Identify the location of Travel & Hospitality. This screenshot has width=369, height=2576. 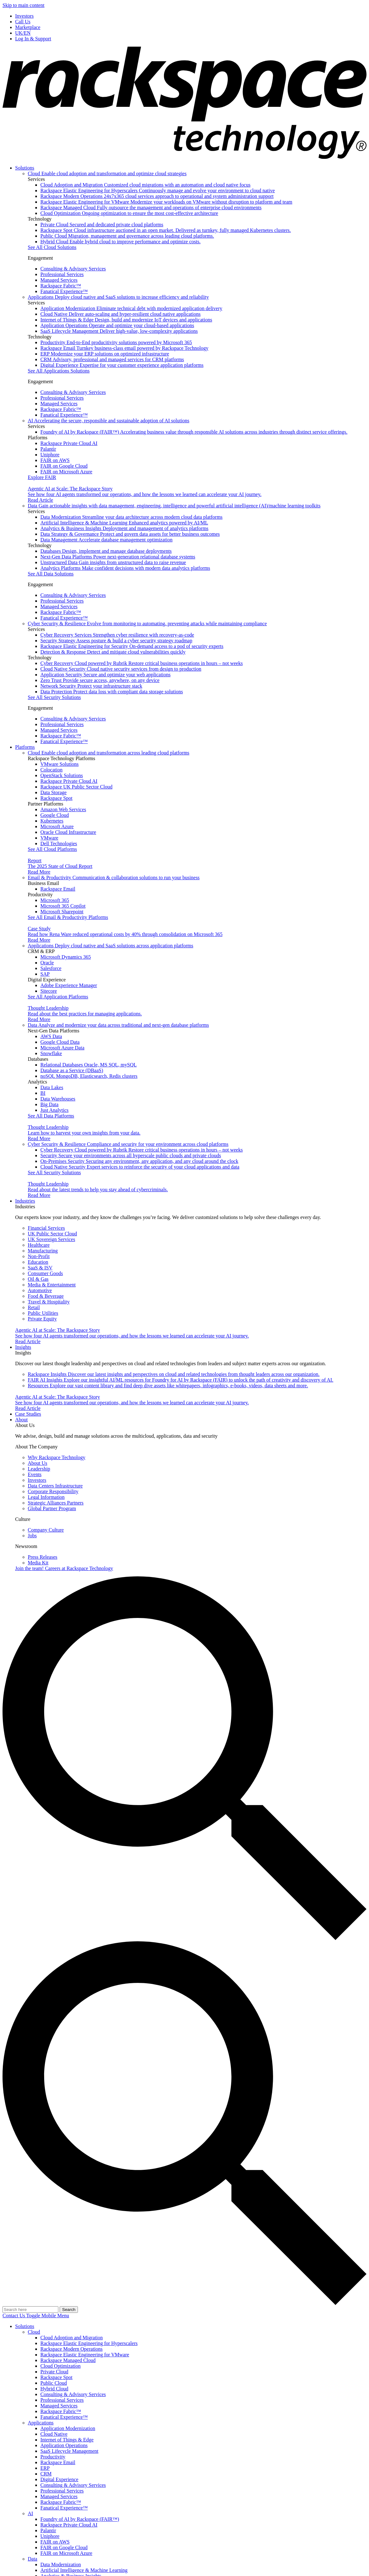
(49, 1301).